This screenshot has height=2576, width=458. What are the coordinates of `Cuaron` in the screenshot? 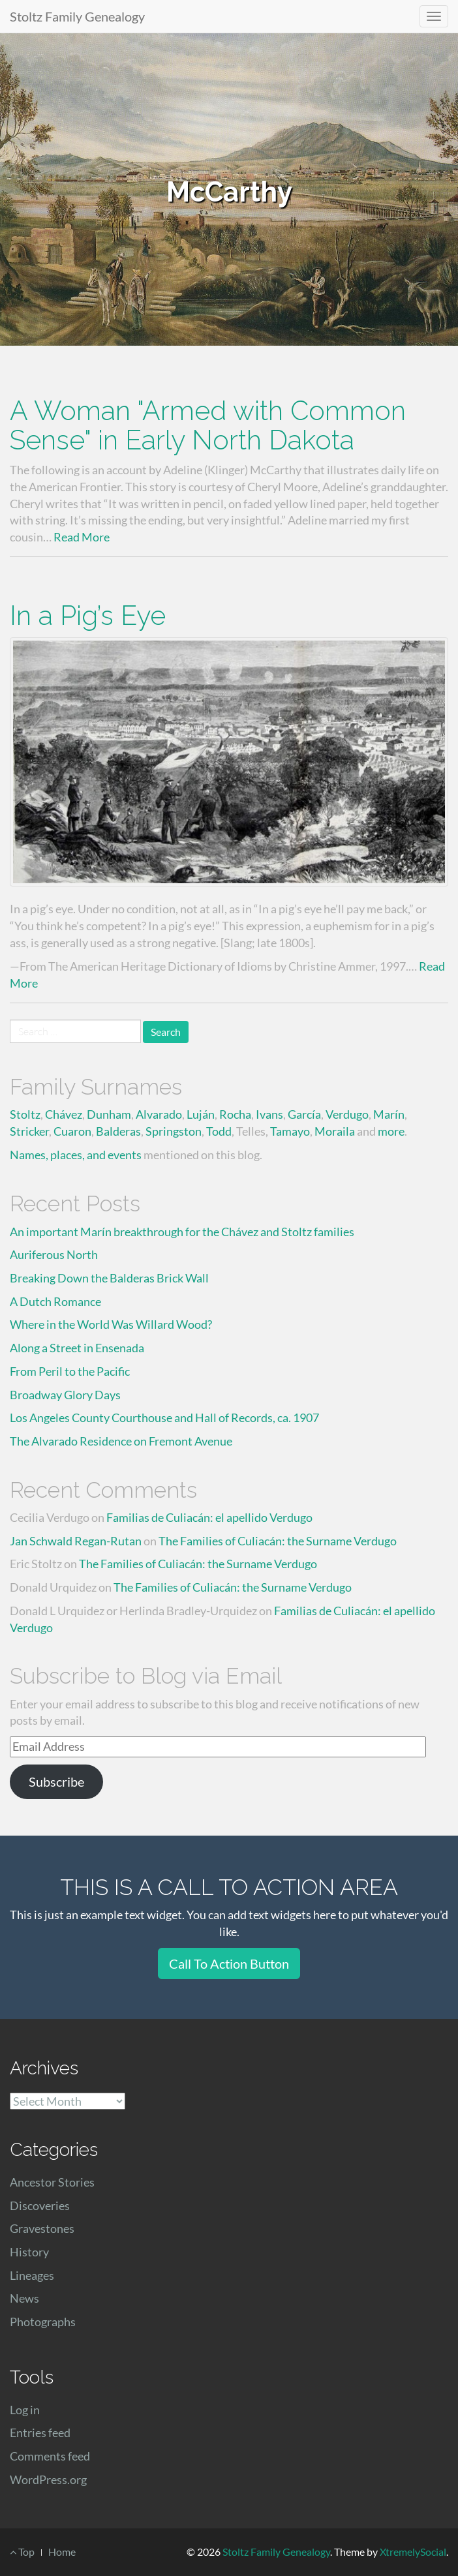 It's located at (72, 1131).